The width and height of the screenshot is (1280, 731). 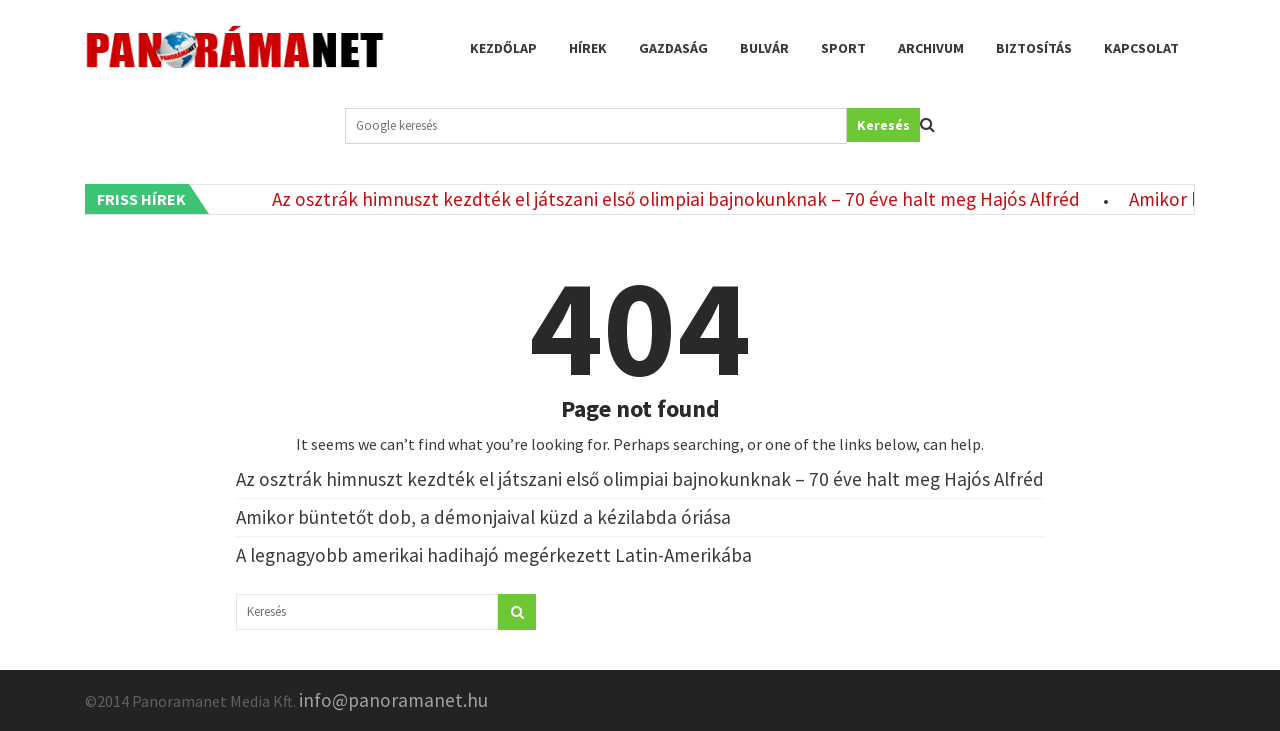 What do you see at coordinates (588, 48) in the screenshot?
I see `Hírek` at bounding box center [588, 48].